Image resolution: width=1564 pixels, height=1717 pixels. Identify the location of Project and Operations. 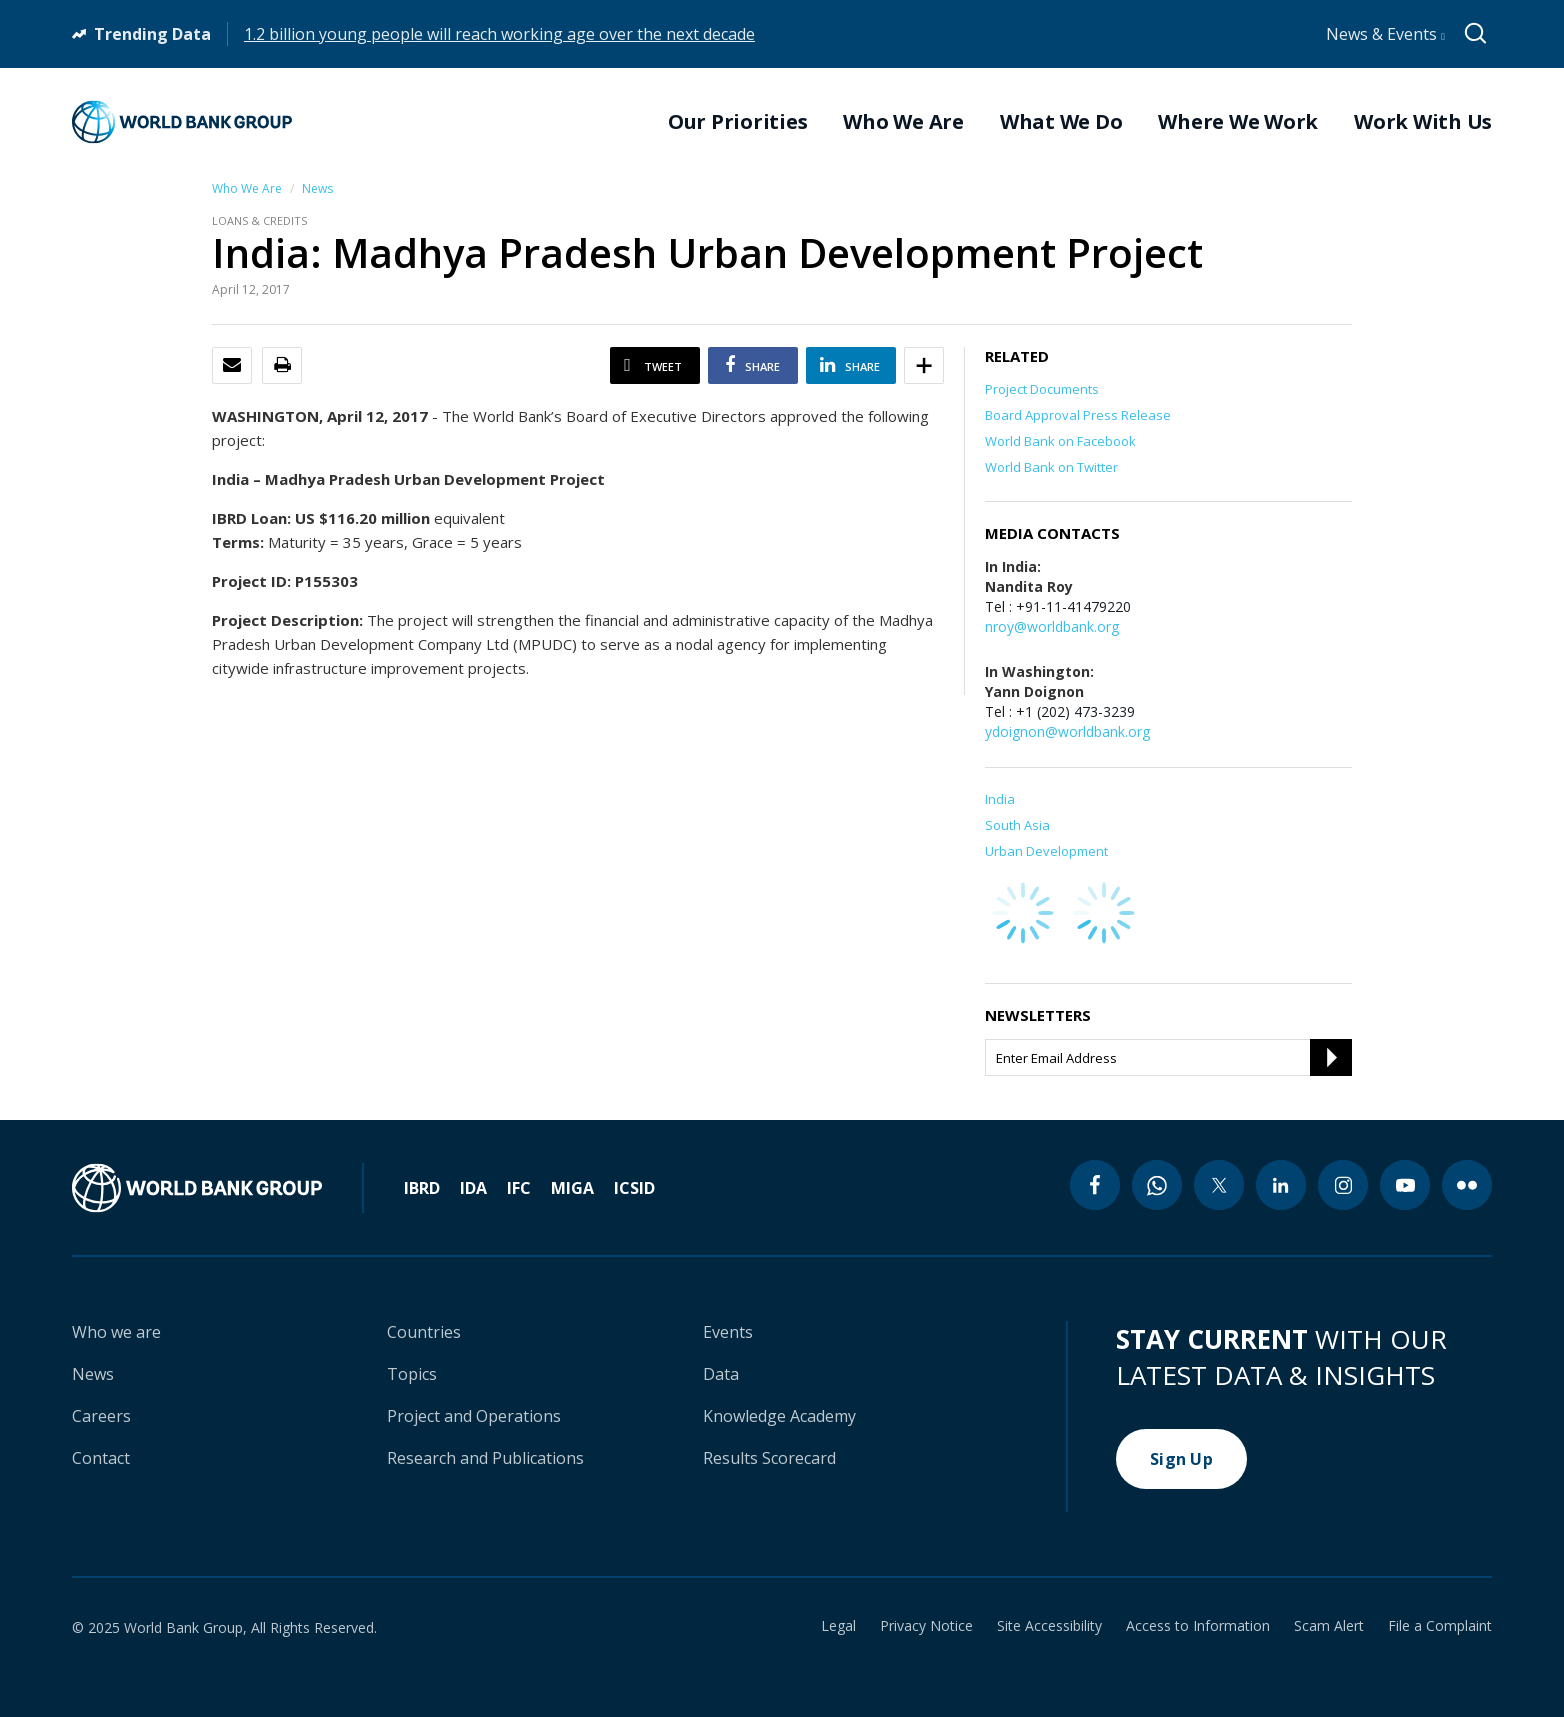
(474, 1416).